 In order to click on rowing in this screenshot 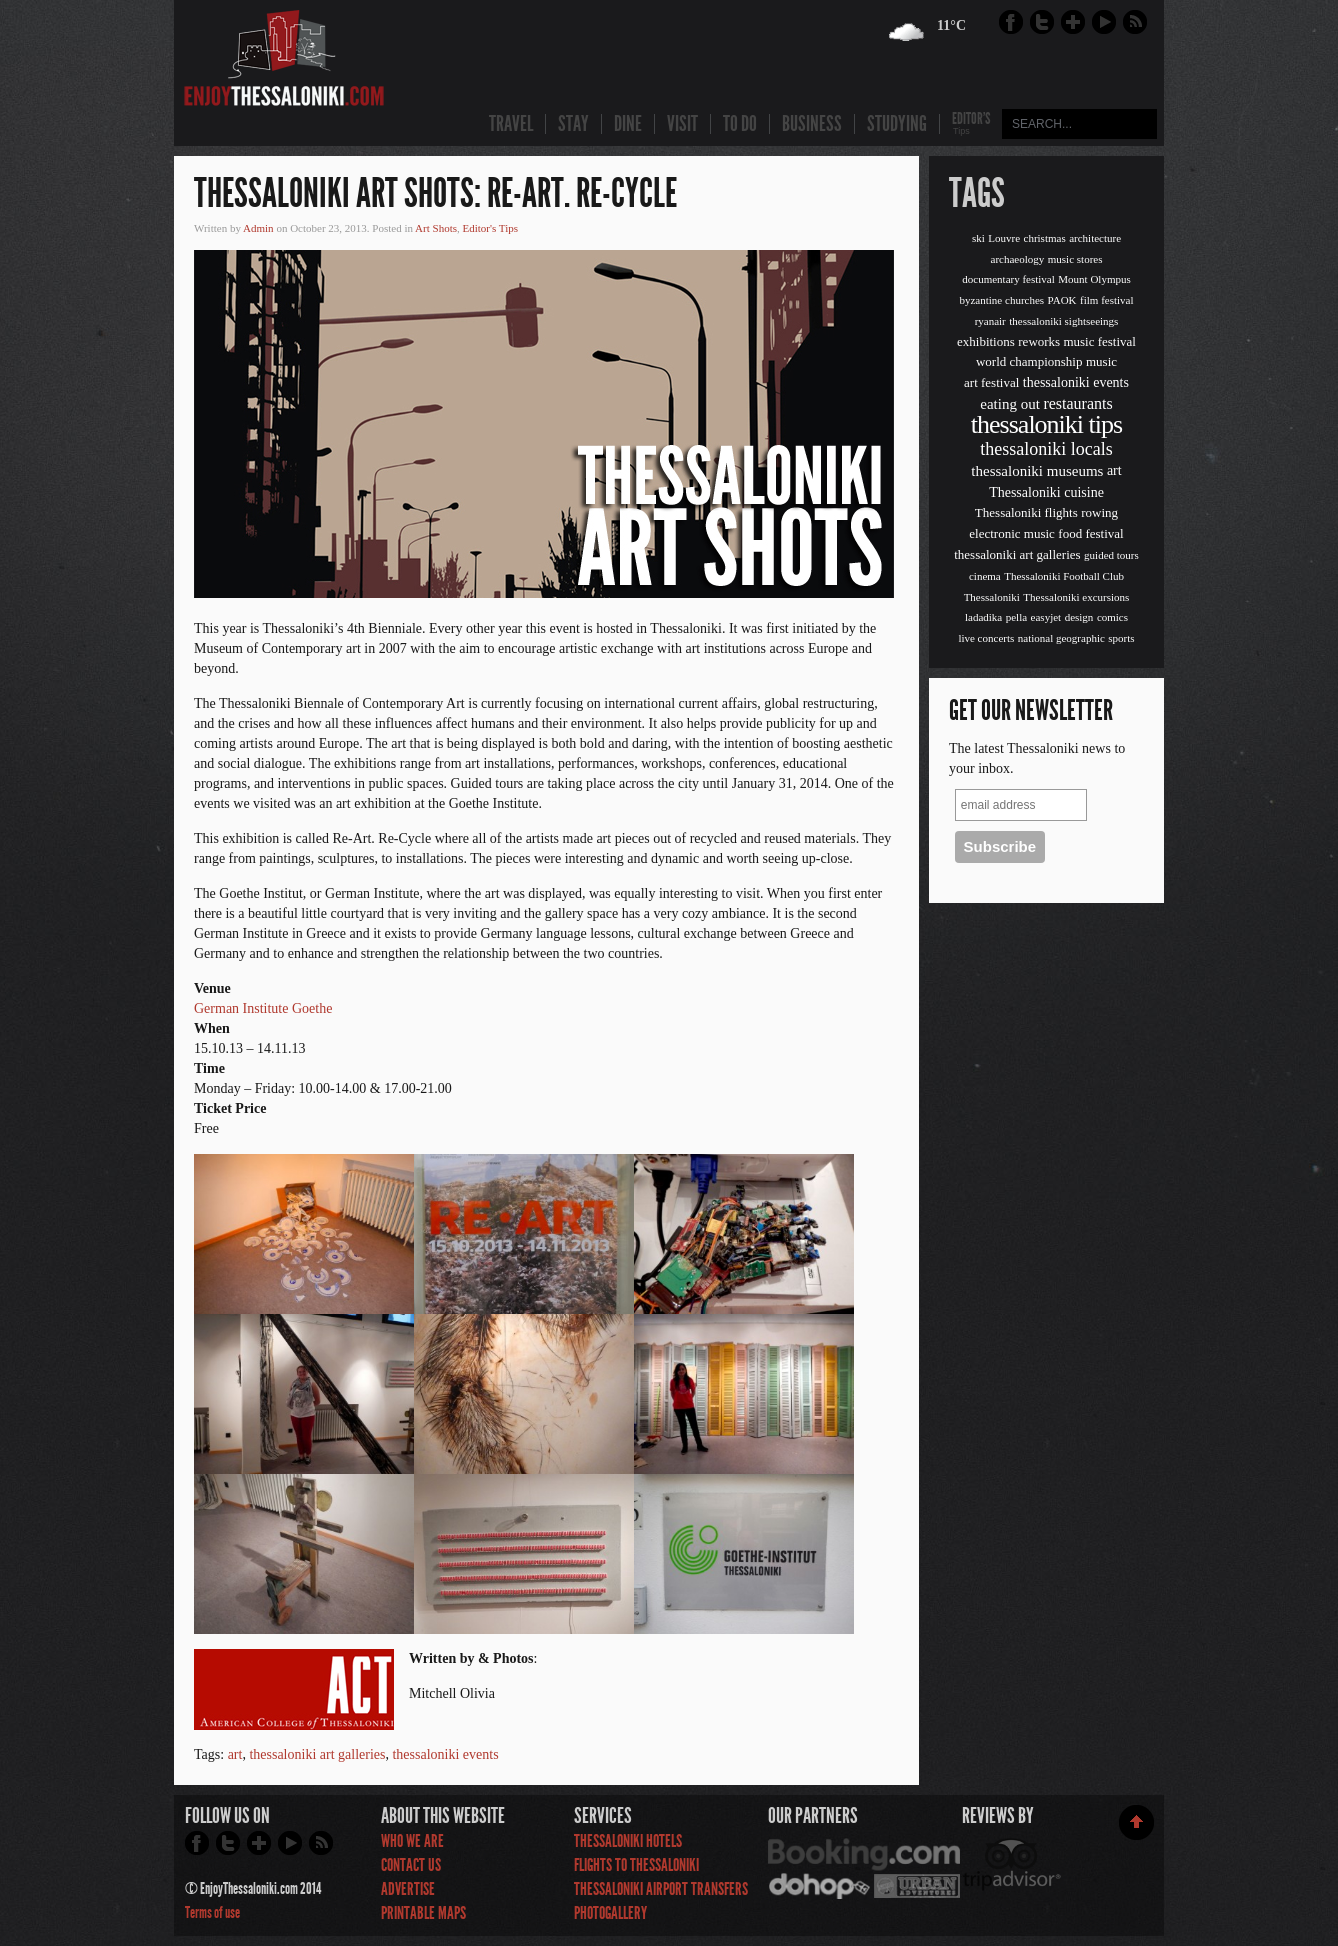, I will do `click(1099, 512)`.